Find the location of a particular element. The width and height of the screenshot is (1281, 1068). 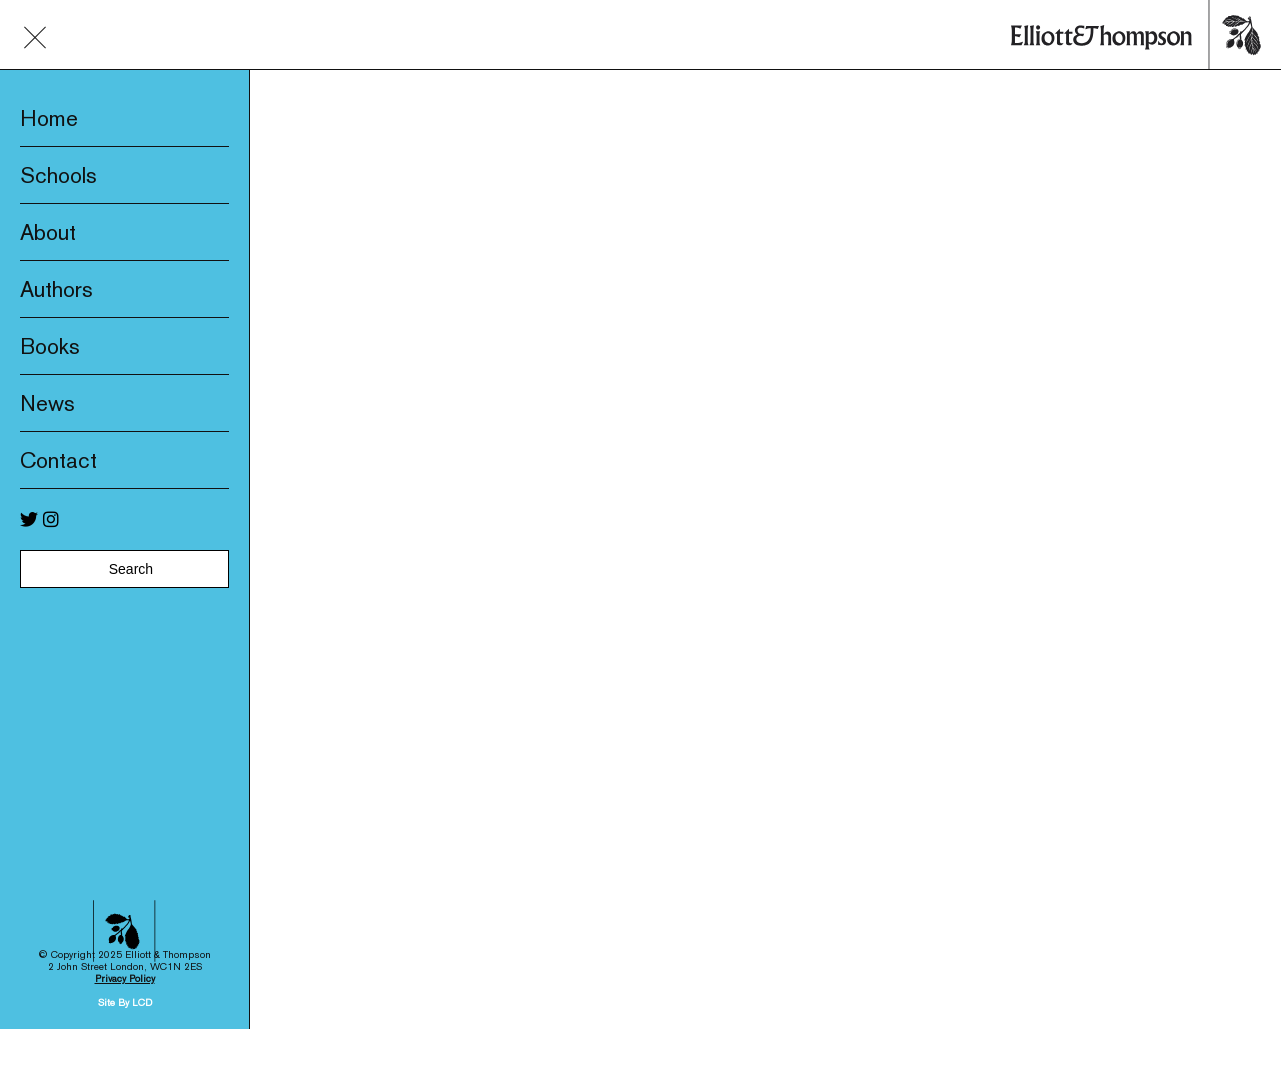

Privacy Policy is located at coordinates (125, 952).